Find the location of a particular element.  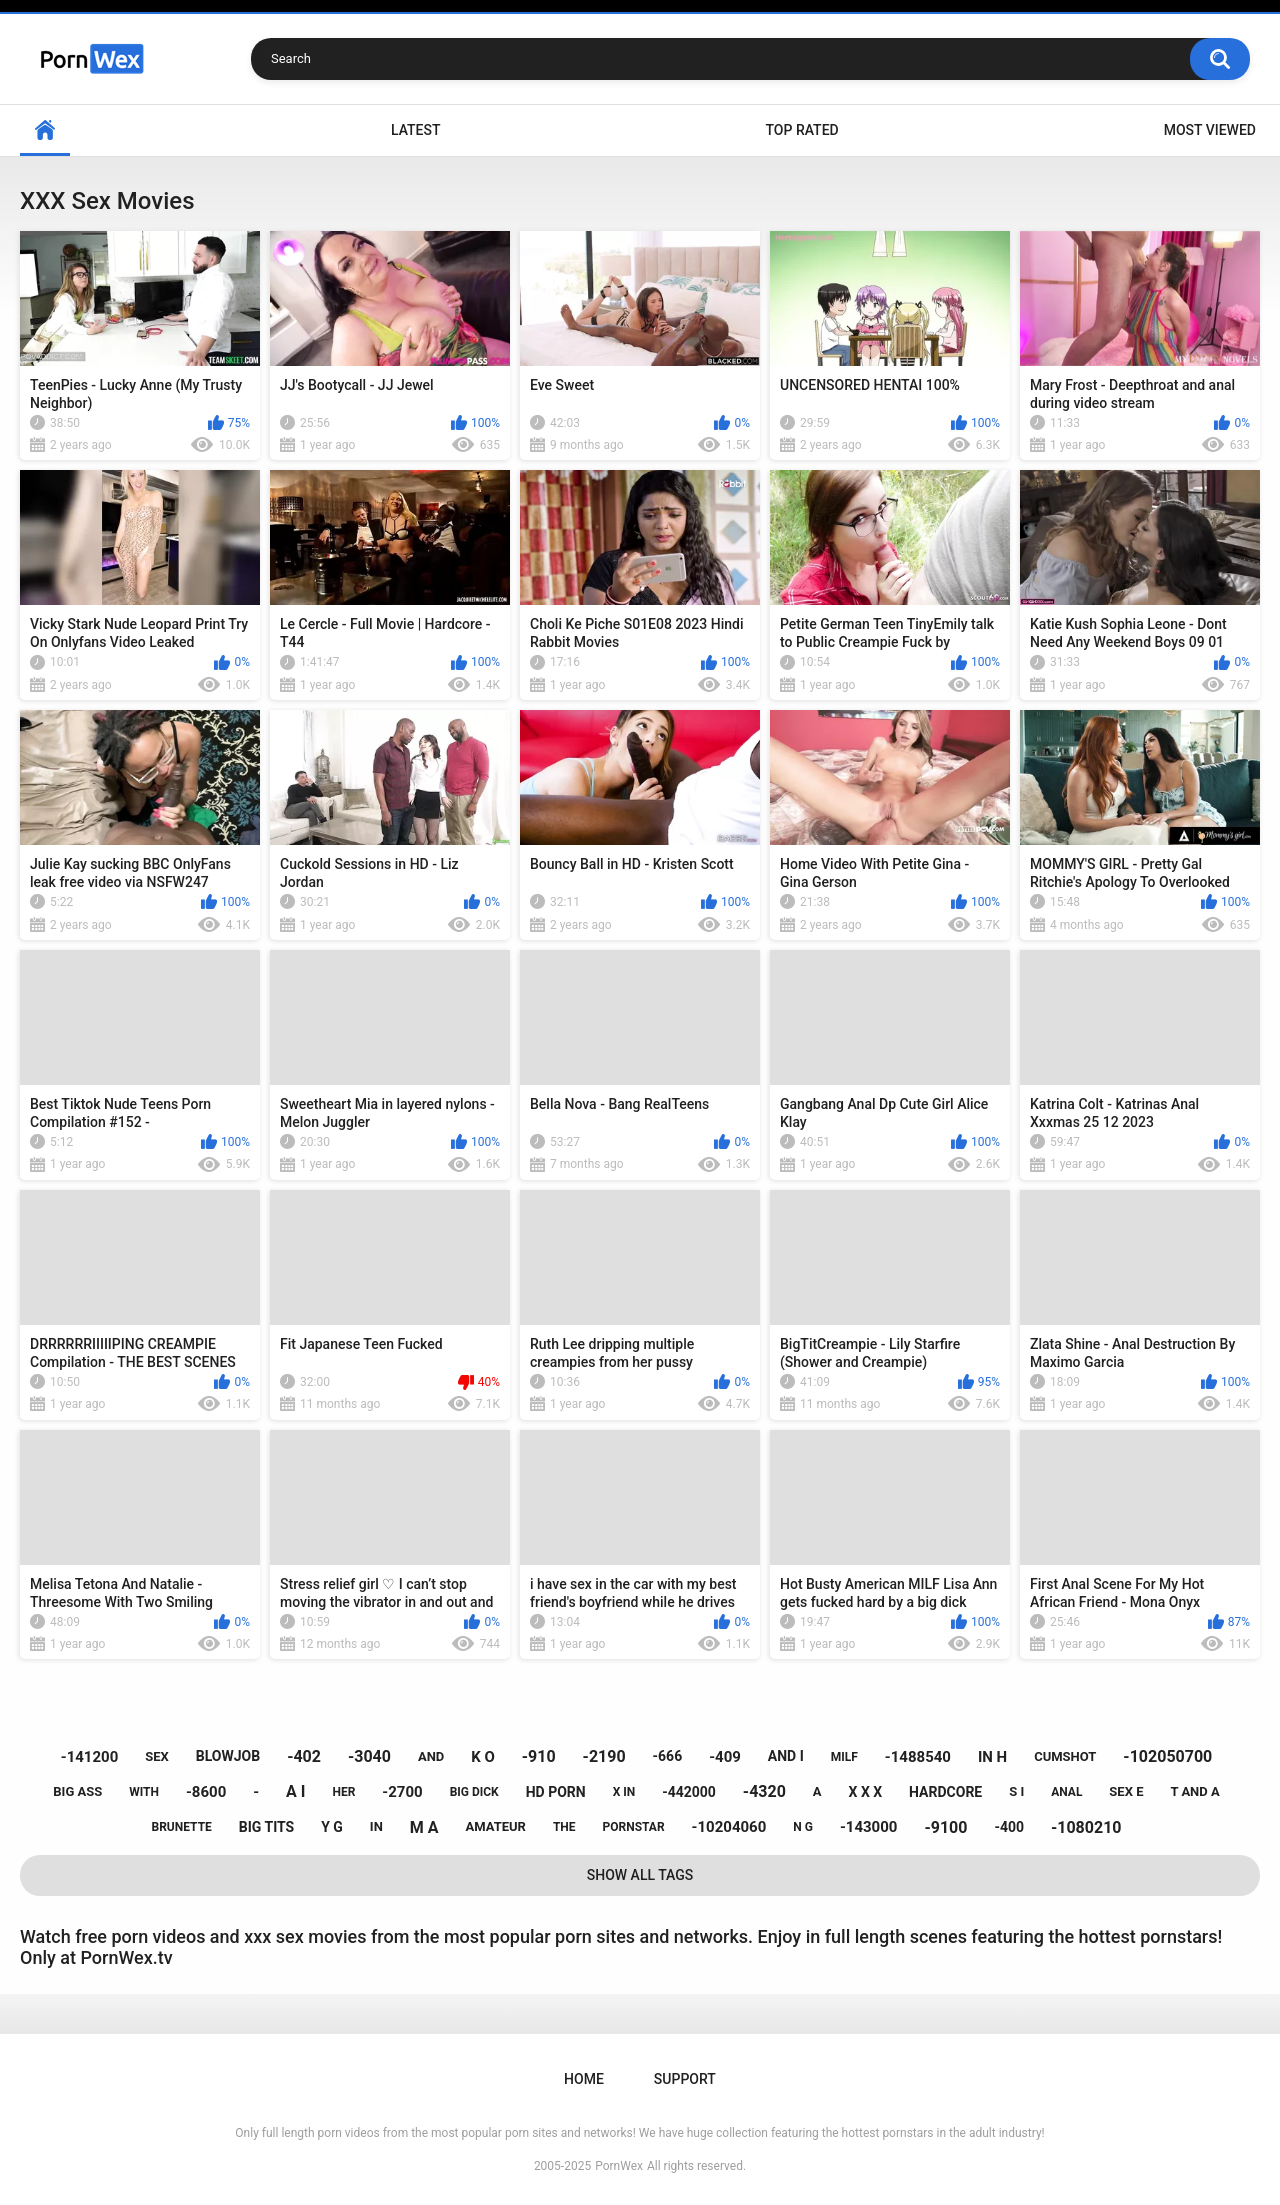

and is located at coordinates (431, 1756).